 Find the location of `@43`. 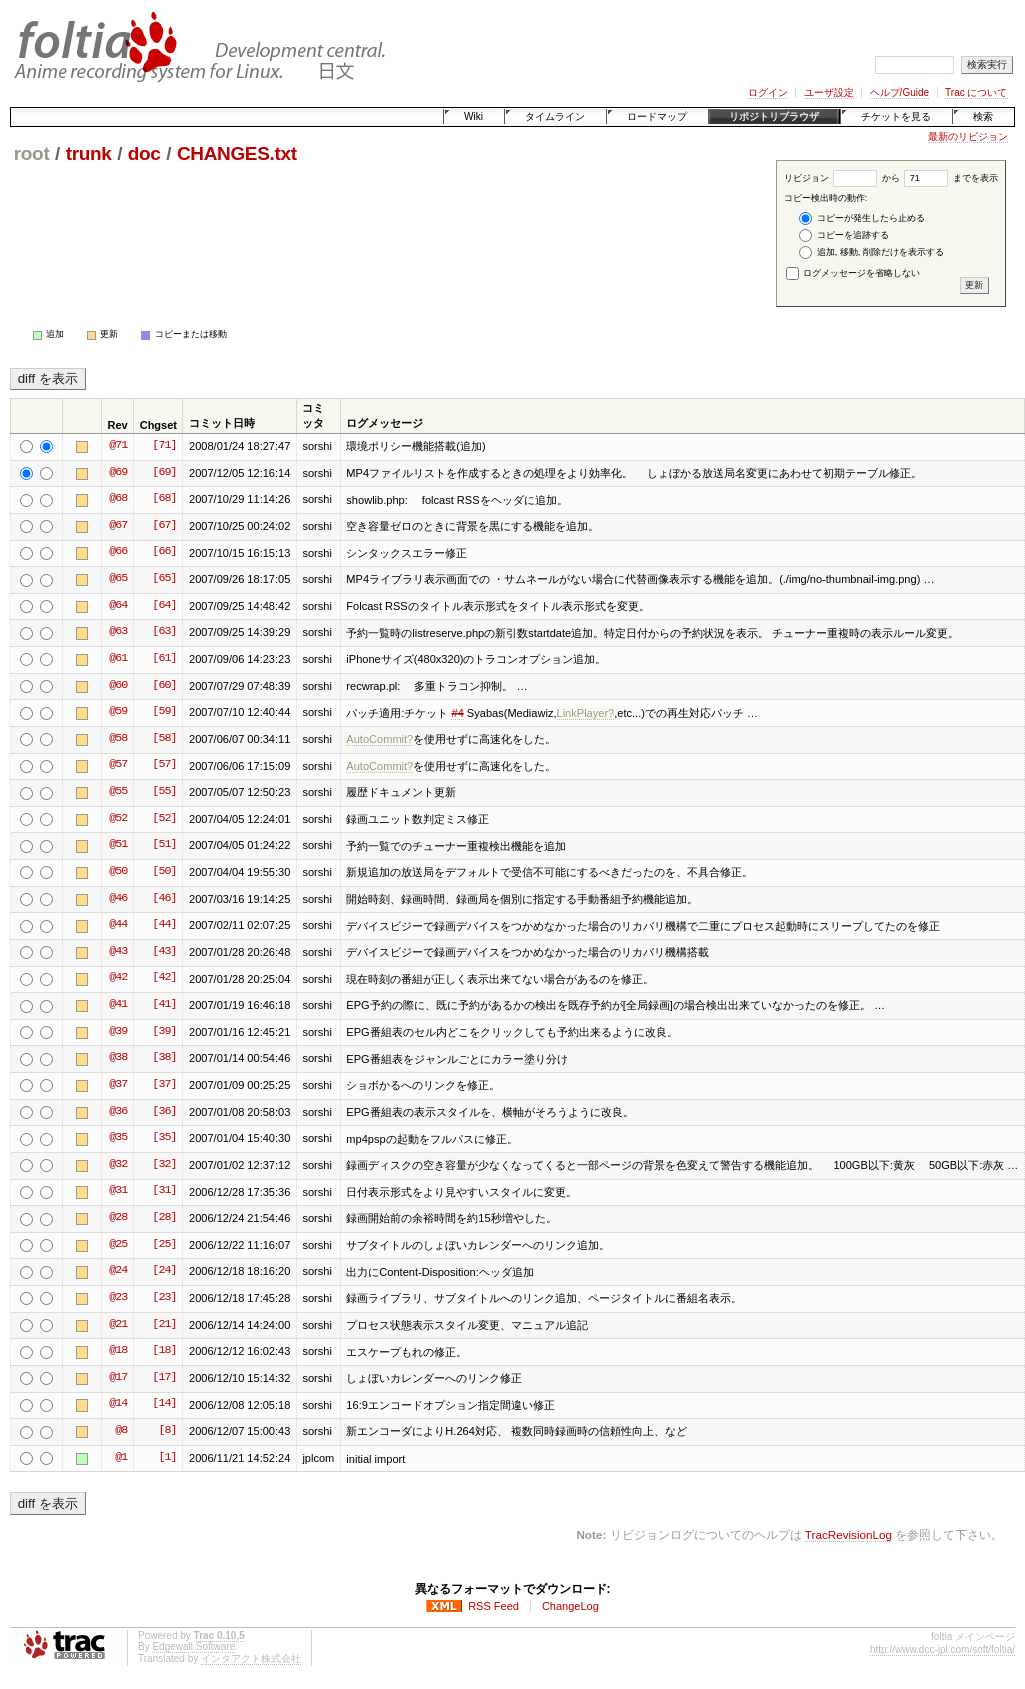

@43 is located at coordinates (118, 952).